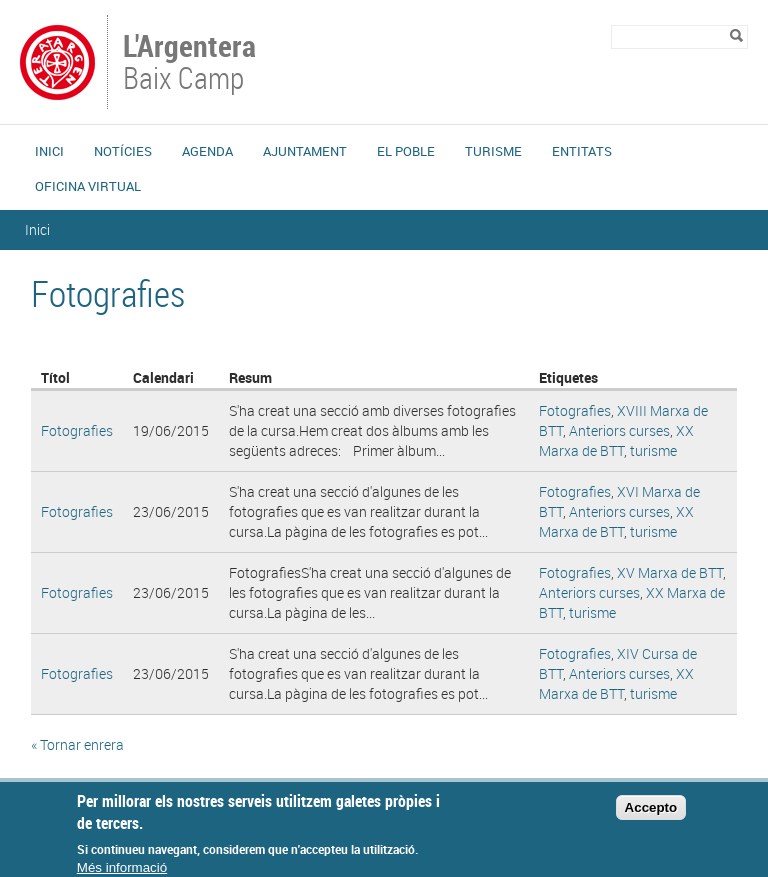  I want to click on XV Marxa de BTT, so click(670, 572).